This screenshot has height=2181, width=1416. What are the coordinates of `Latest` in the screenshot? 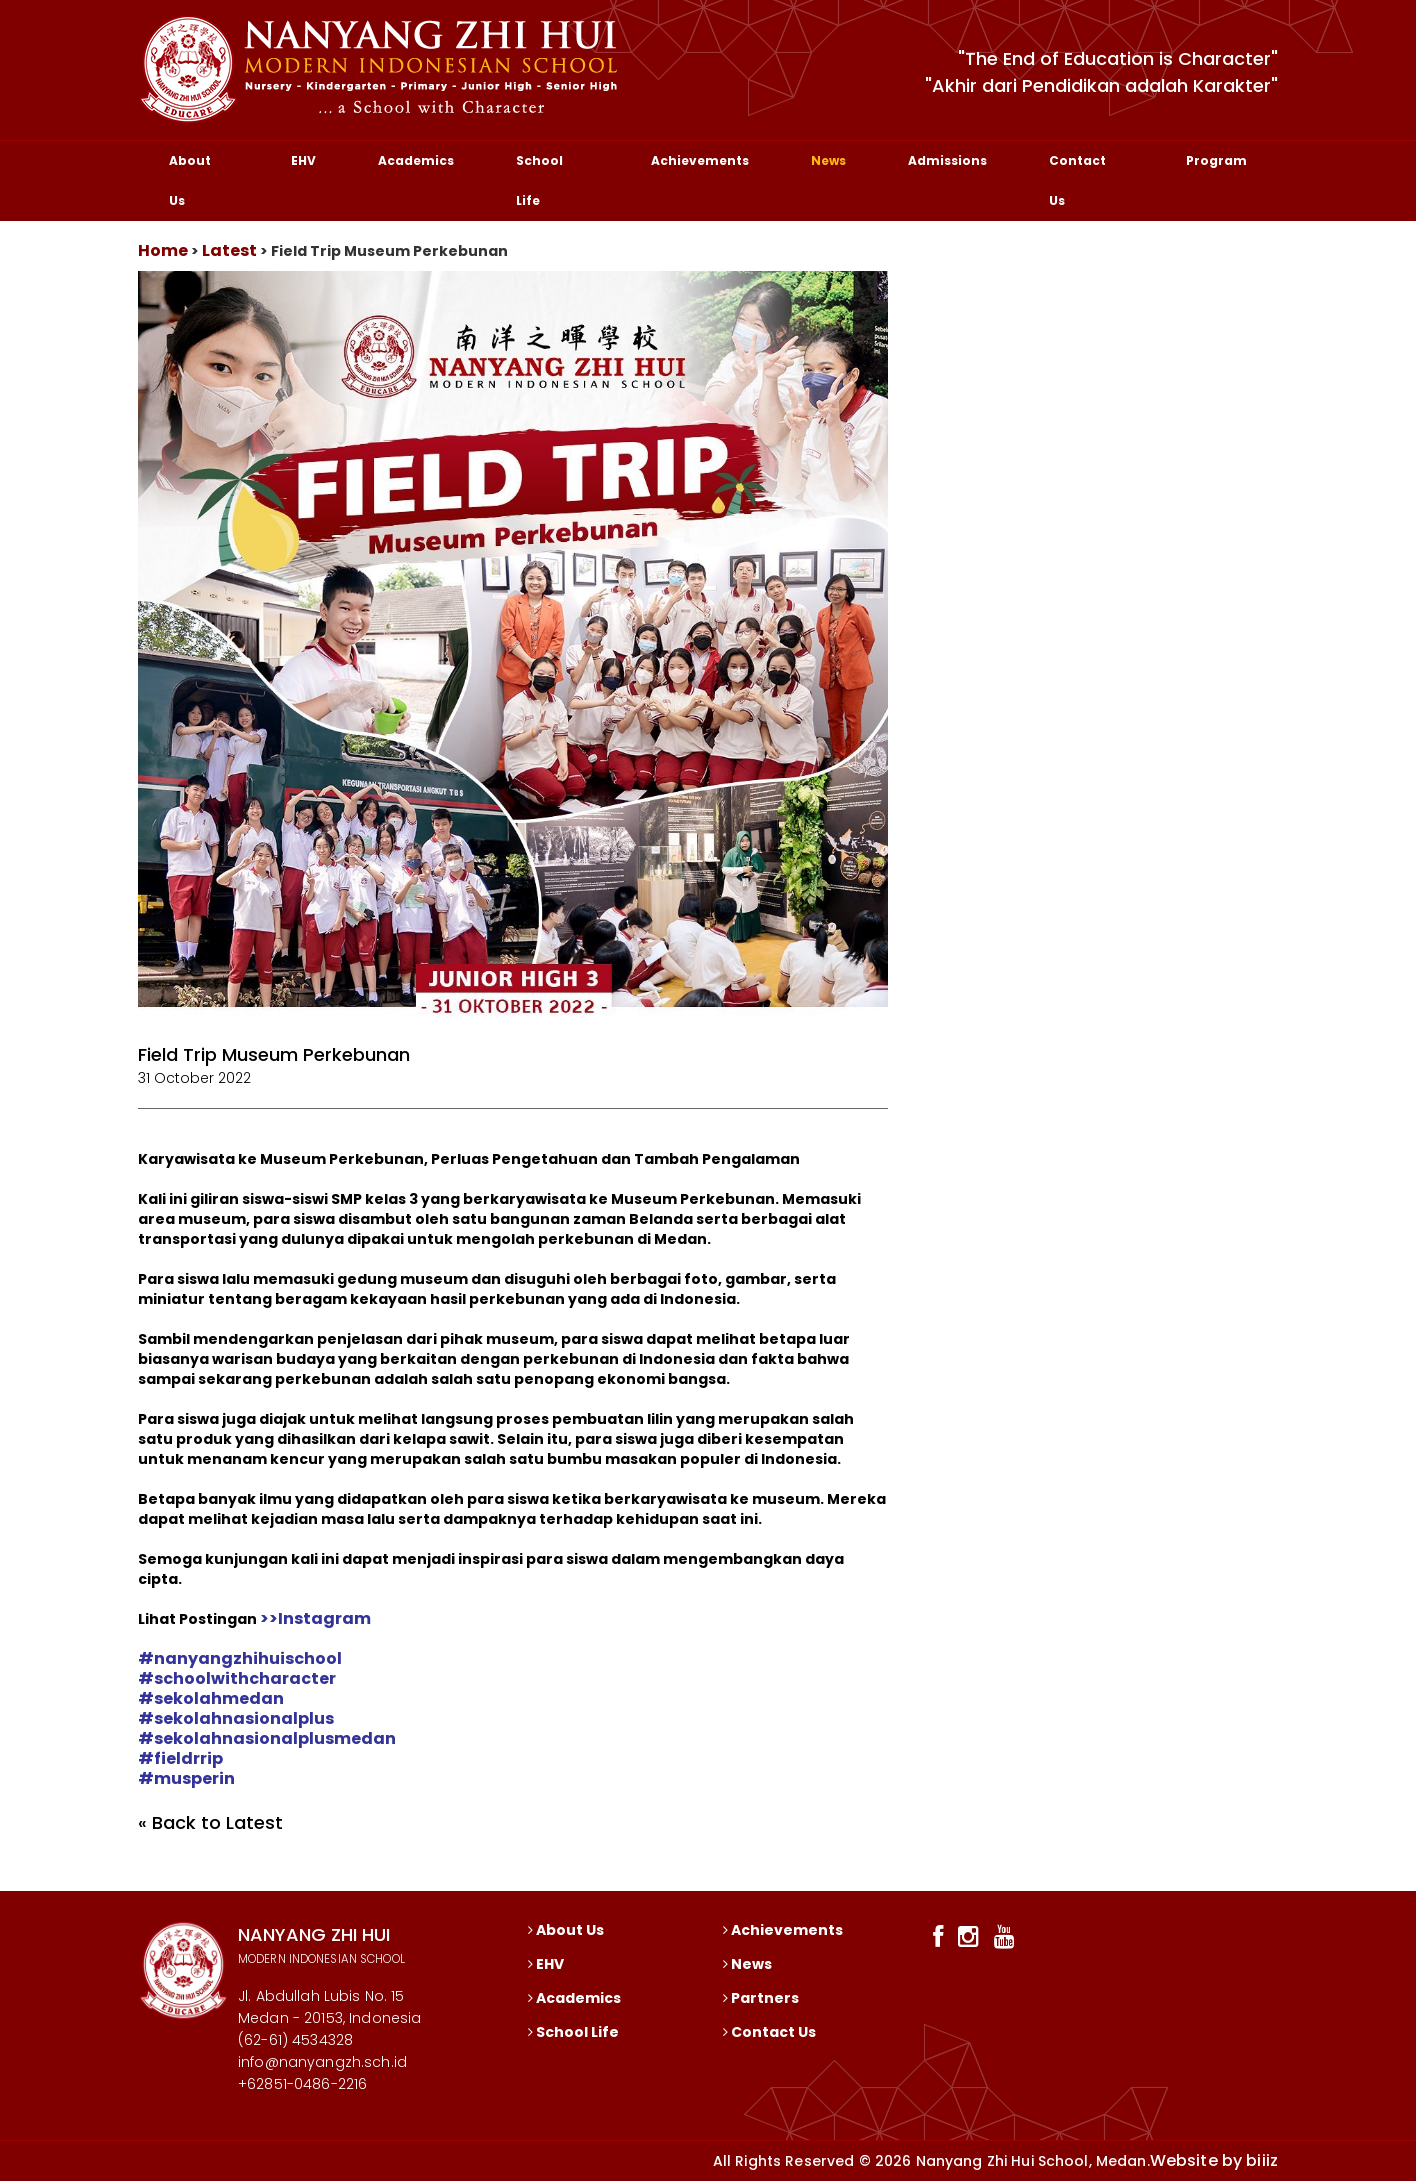 It's located at (229, 250).